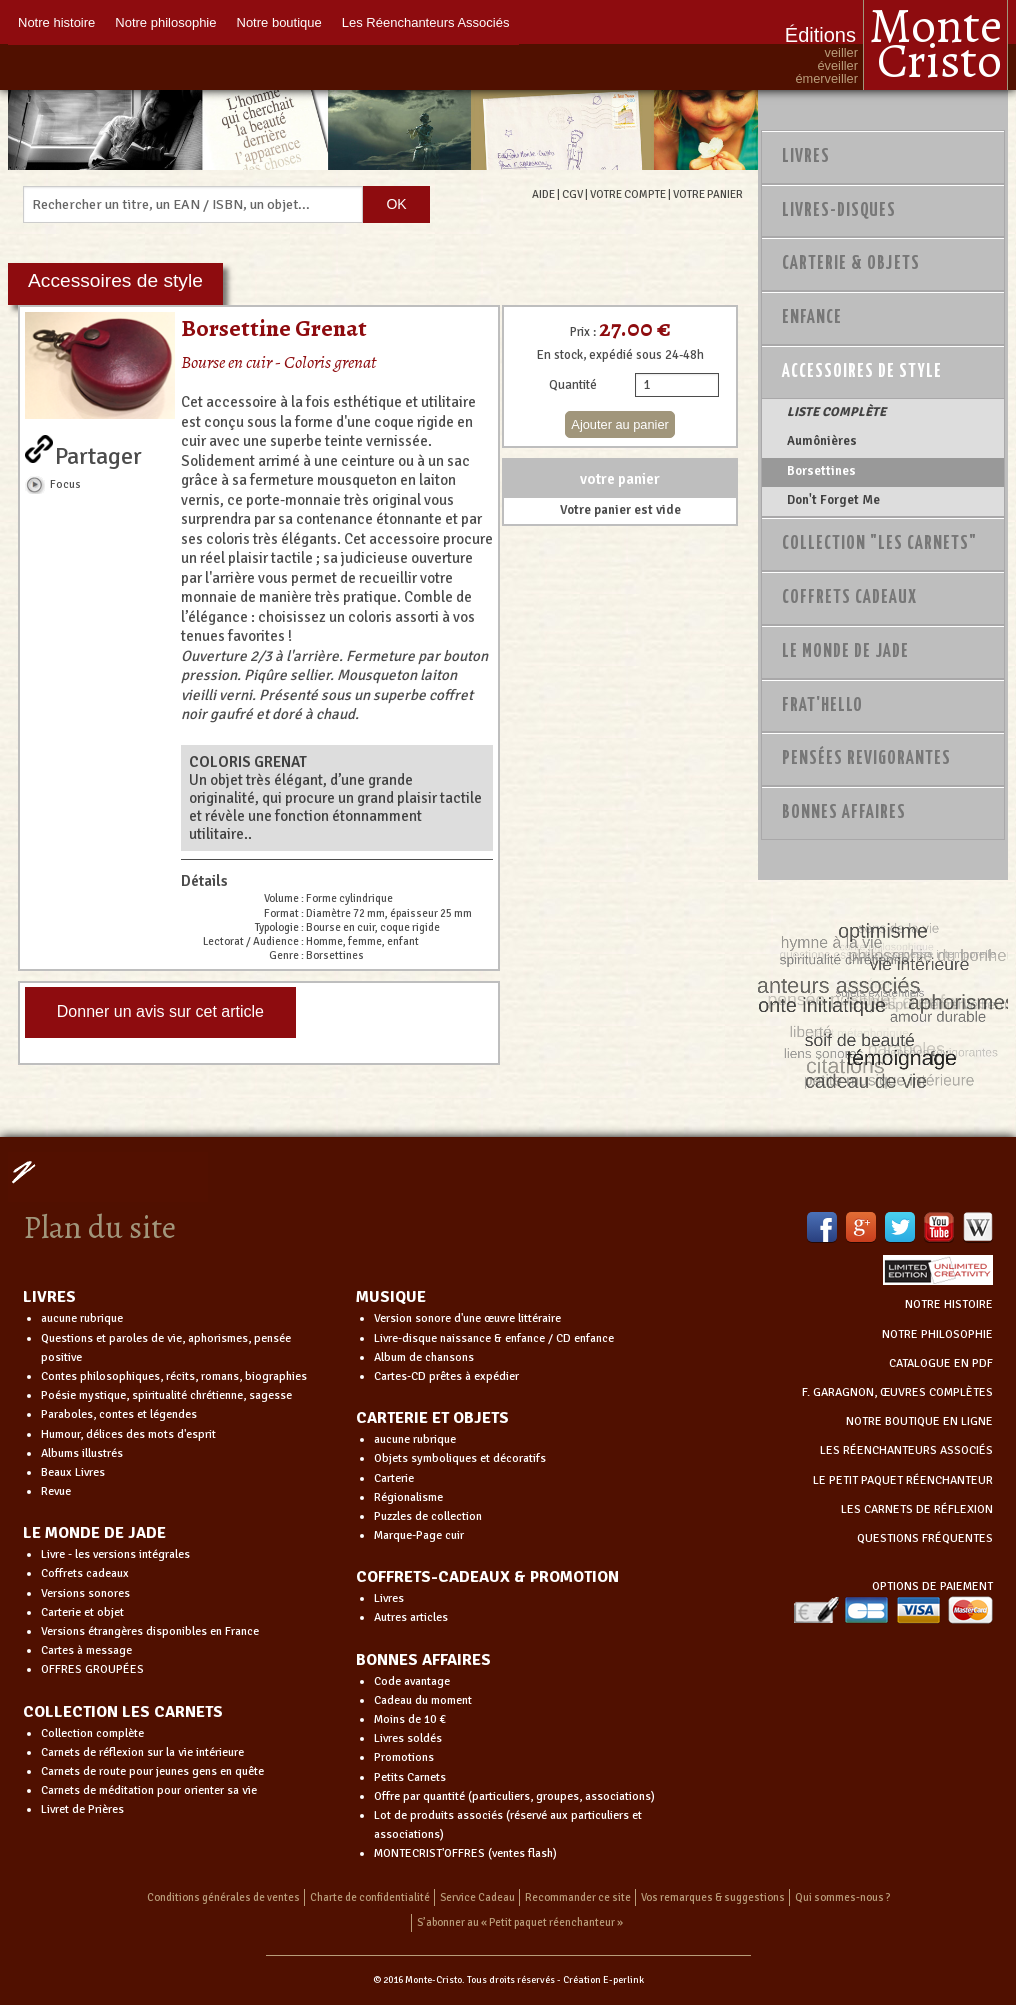  What do you see at coordinates (85, 1593) in the screenshot?
I see `Versions sonores` at bounding box center [85, 1593].